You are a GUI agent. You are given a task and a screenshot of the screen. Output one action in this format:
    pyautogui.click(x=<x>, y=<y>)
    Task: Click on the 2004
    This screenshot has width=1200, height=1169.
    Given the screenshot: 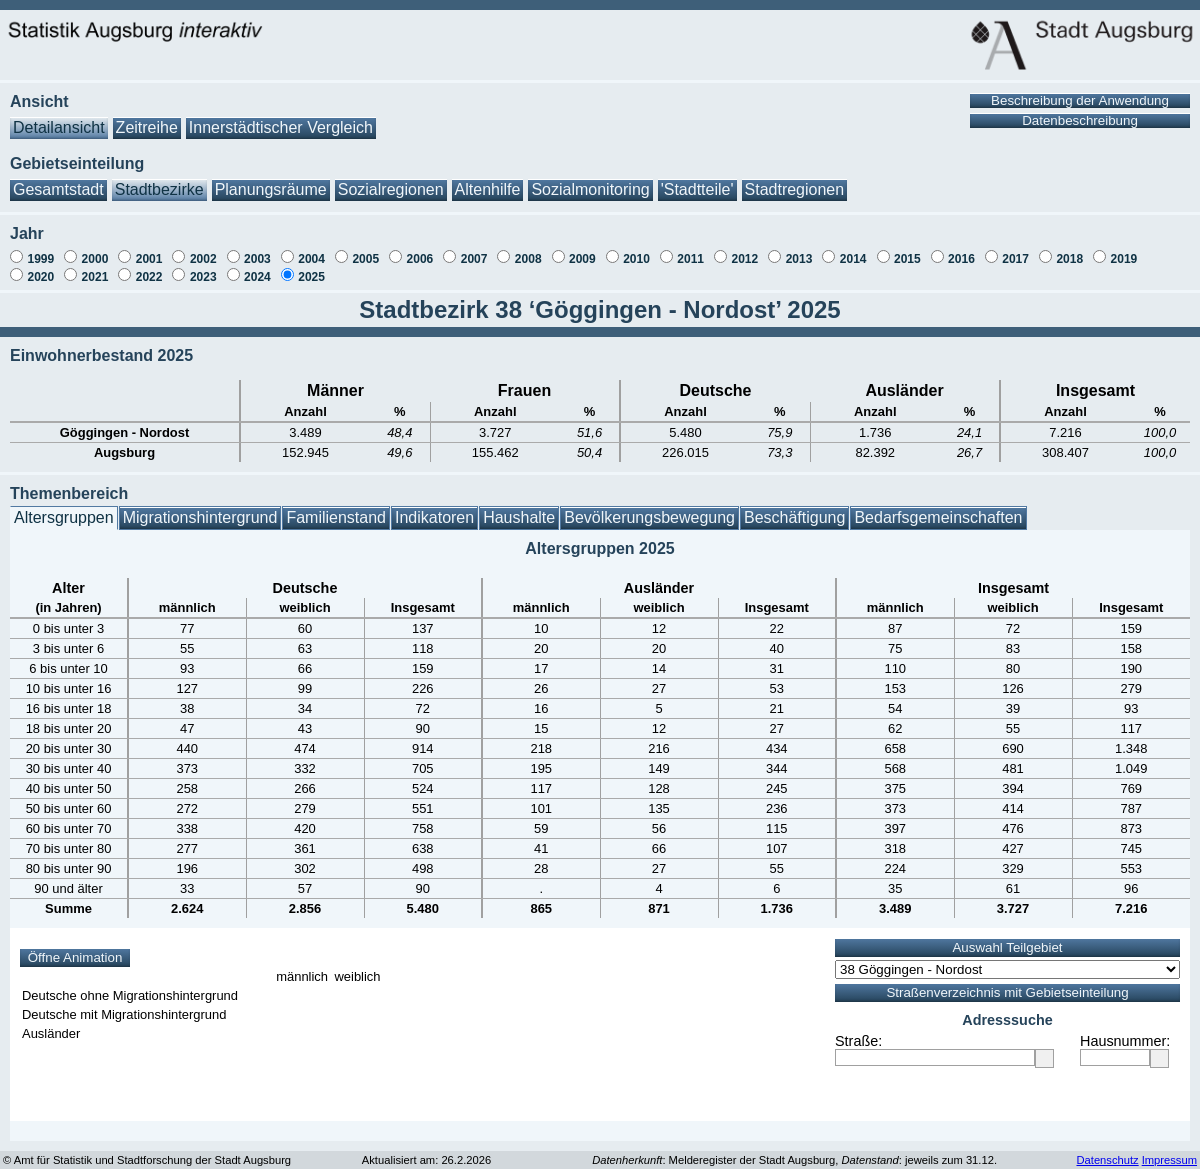 What is the action you would take?
    pyautogui.click(x=311, y=249)
    